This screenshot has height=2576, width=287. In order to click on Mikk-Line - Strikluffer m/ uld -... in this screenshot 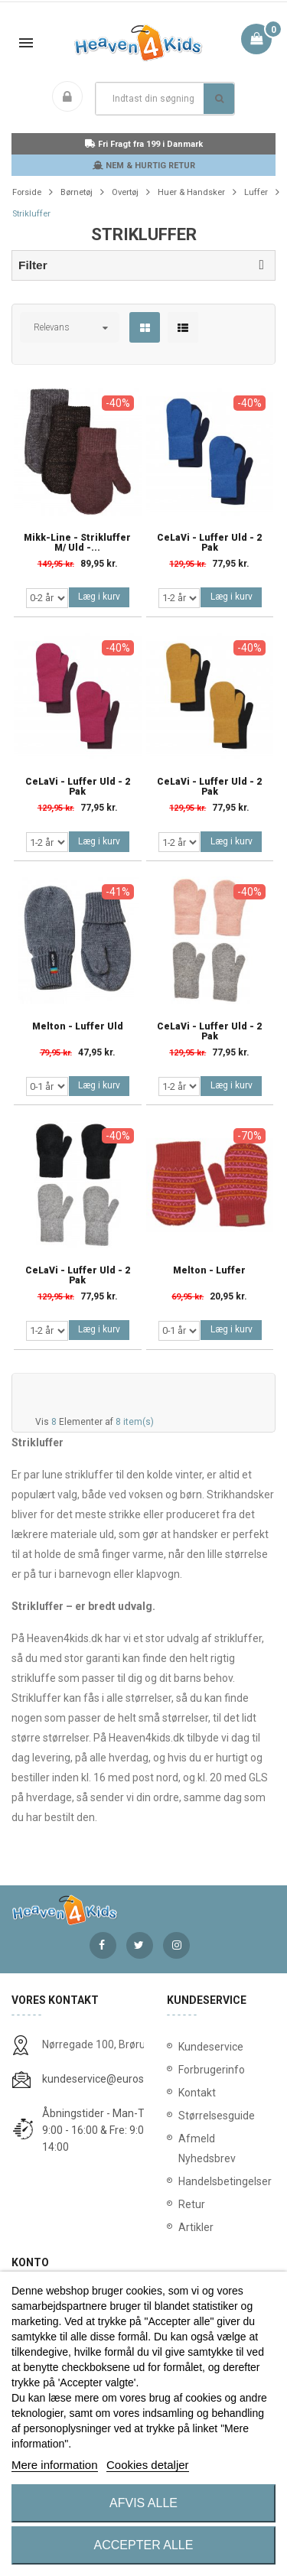, I will do `click(77, 543)`.